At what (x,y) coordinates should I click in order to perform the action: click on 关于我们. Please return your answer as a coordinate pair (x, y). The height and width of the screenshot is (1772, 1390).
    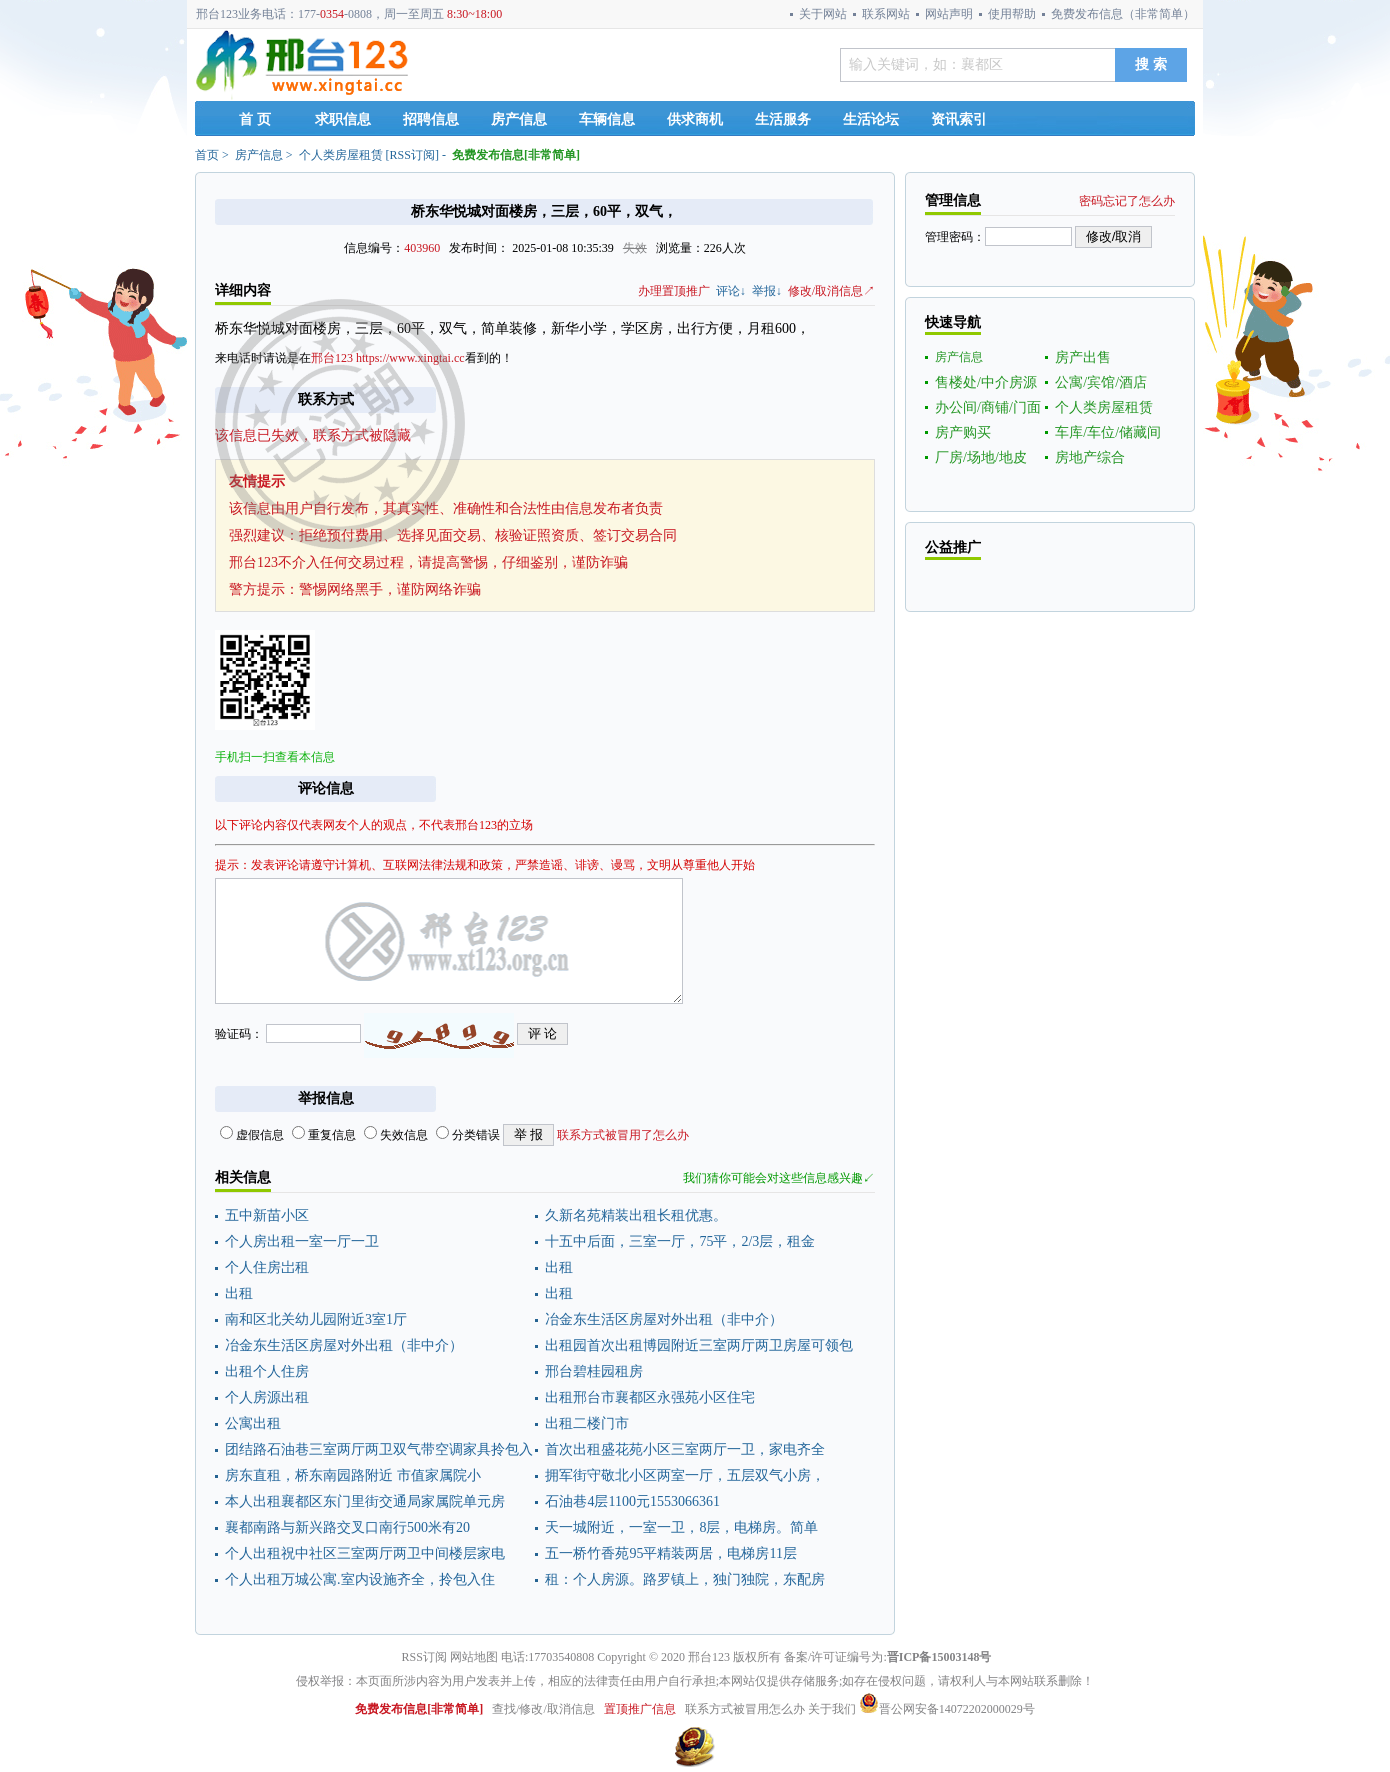
    Looking at the image, I should click on (832, 1709).